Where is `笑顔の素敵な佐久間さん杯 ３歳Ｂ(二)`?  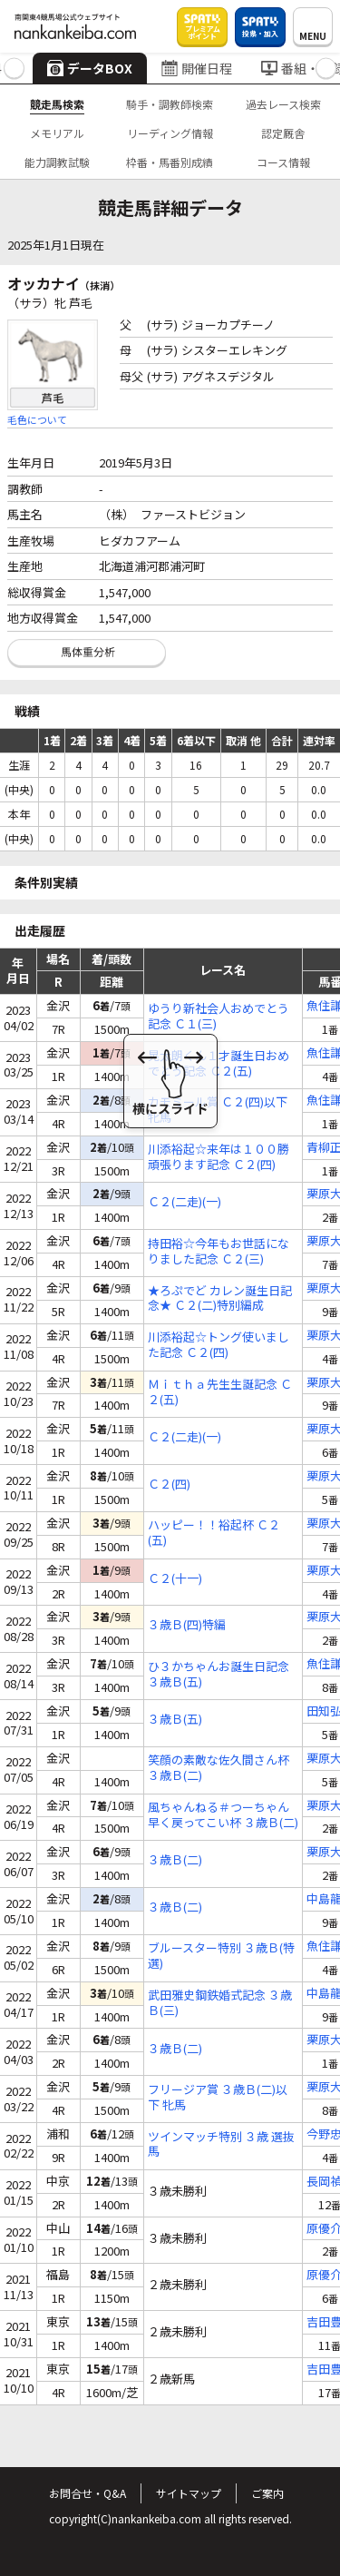
笑顔の素敵な佐久間さん杯 ３歳Ｂ(二) is located at coordinates (218, 1768).